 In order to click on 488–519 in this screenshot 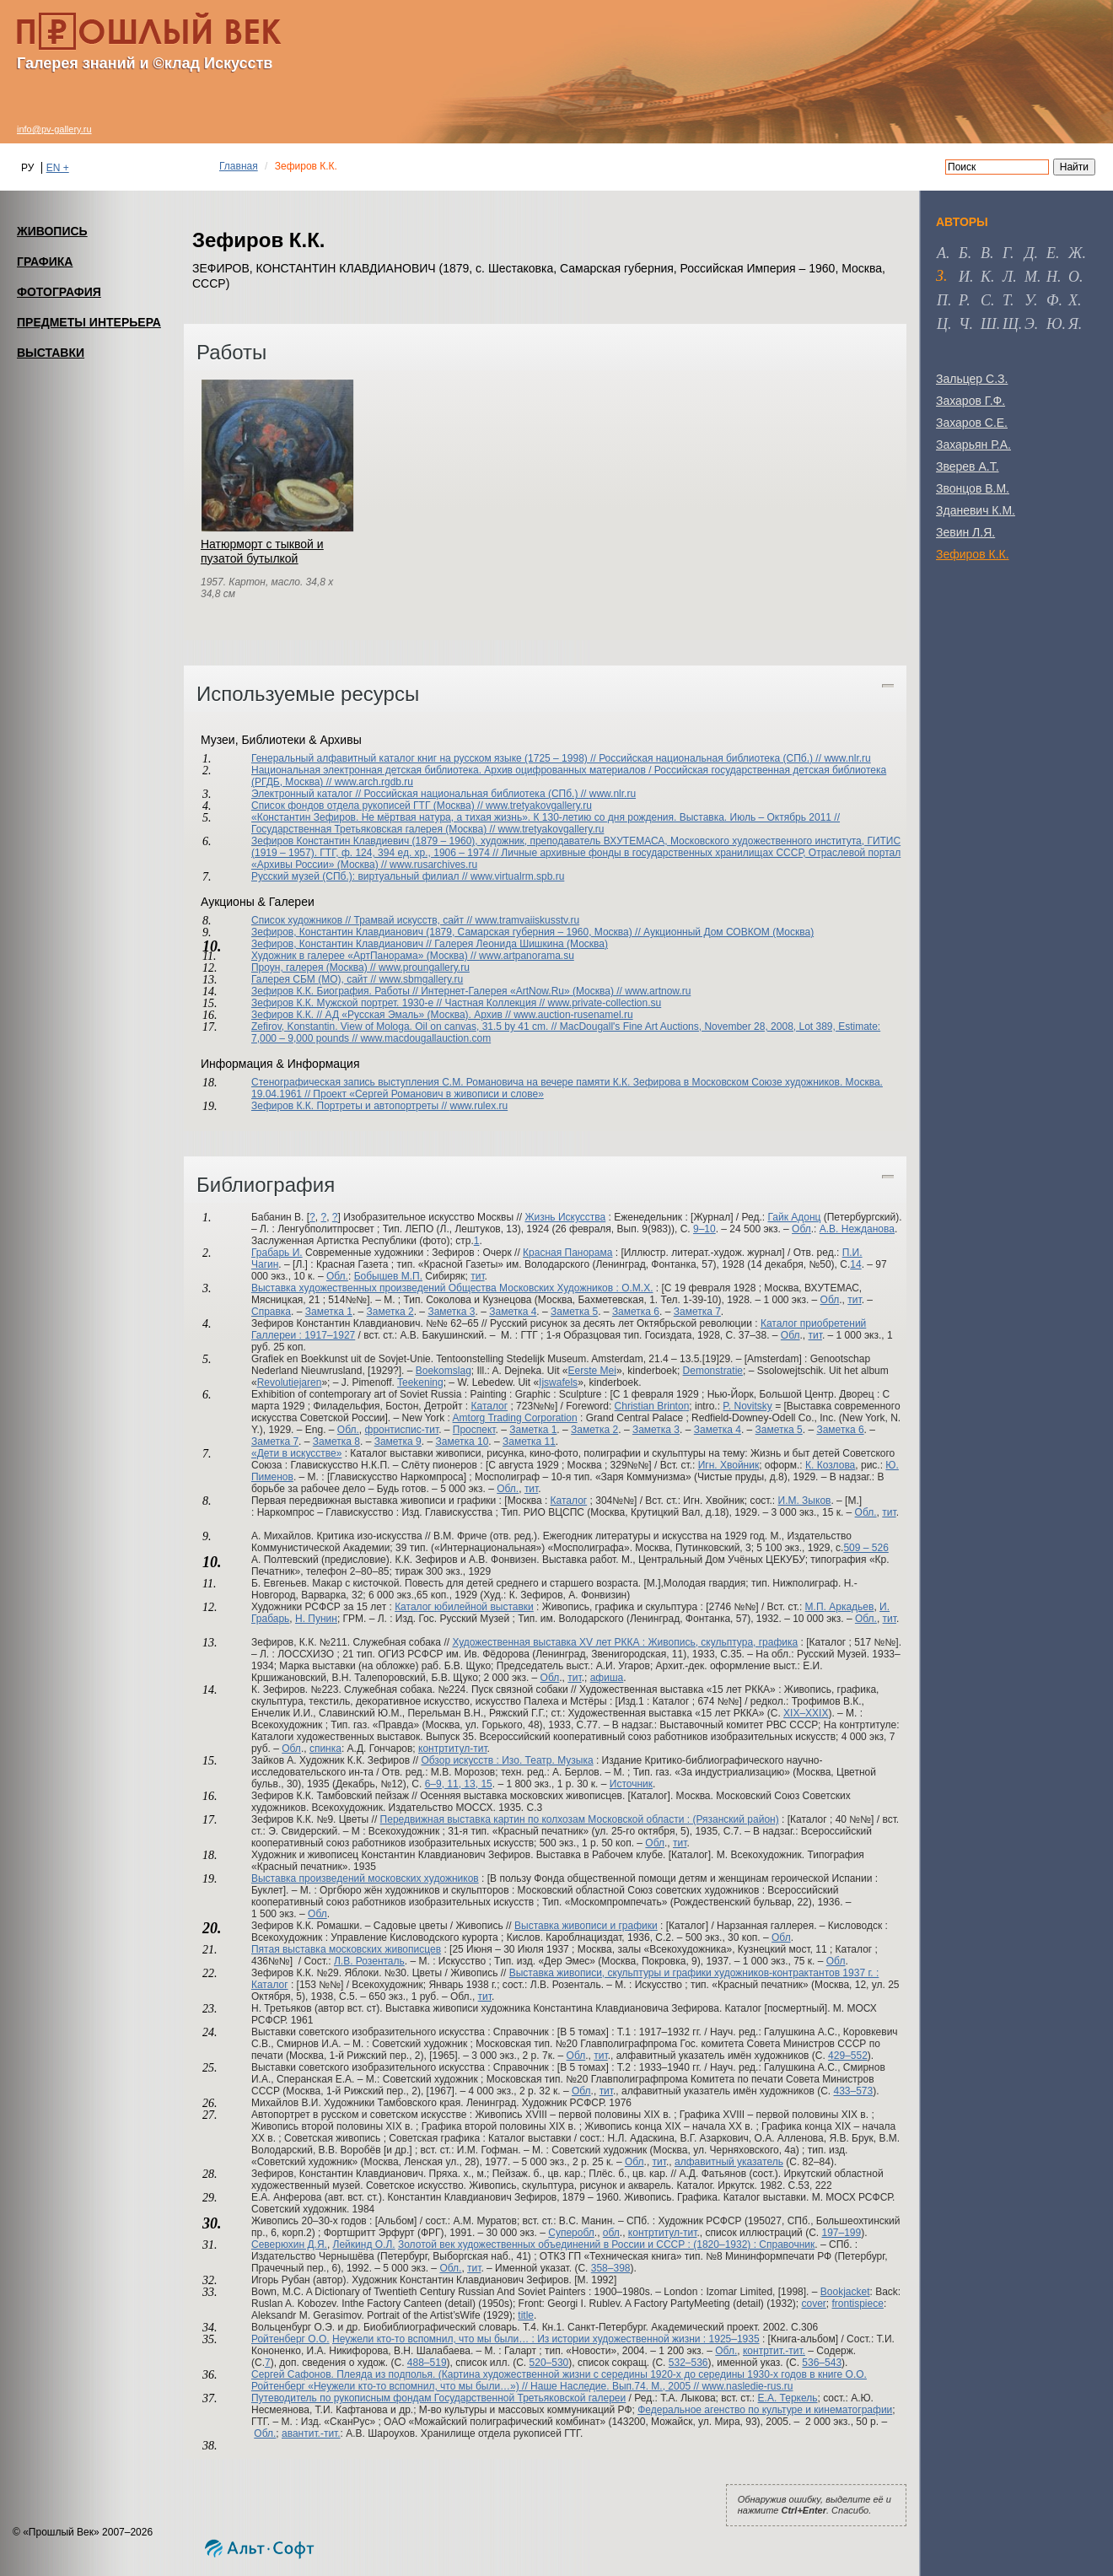, I will do `click(427, 2363)`.